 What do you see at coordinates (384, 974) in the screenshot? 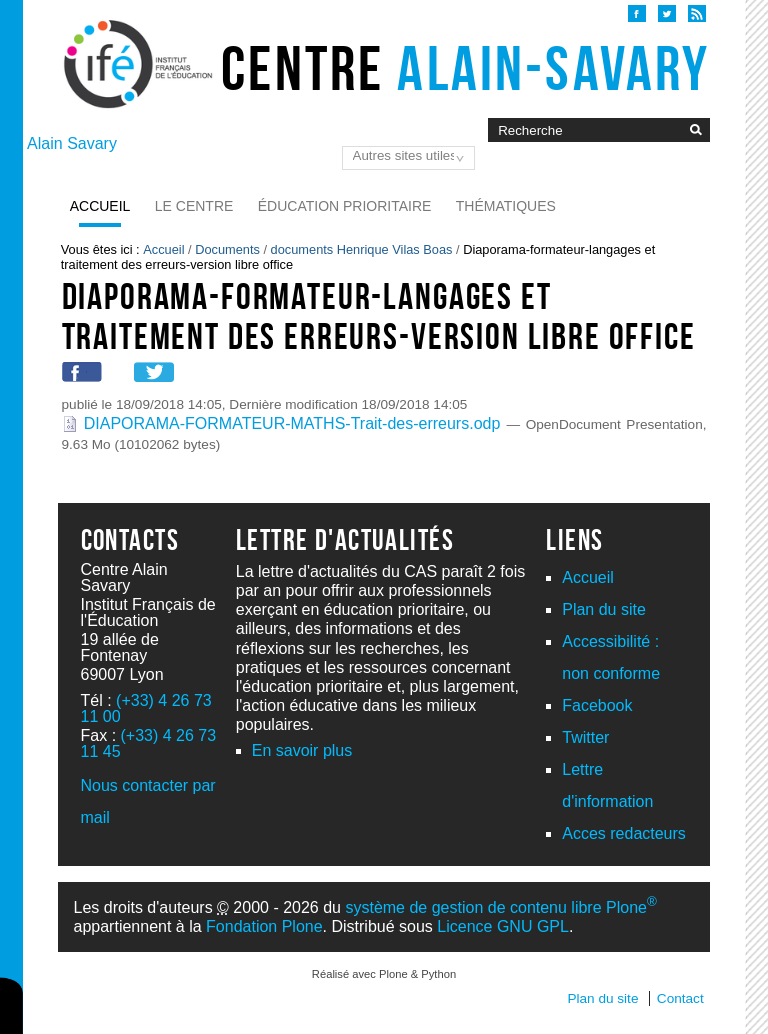
I see `Réalisé avec Plone & Python` at bounding box center [384, 974].